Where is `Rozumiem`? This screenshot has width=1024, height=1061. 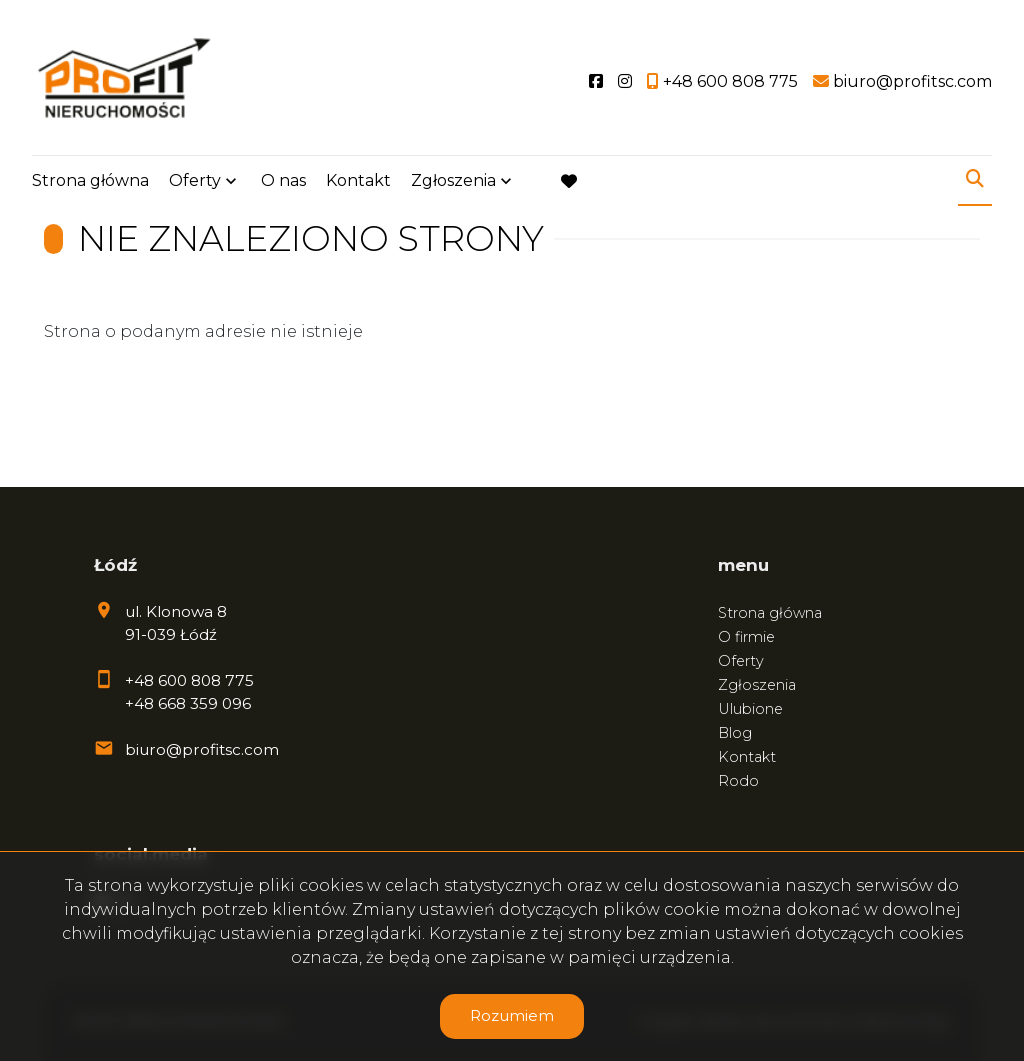 Rozumiem is located at coordinates (512, 1015).